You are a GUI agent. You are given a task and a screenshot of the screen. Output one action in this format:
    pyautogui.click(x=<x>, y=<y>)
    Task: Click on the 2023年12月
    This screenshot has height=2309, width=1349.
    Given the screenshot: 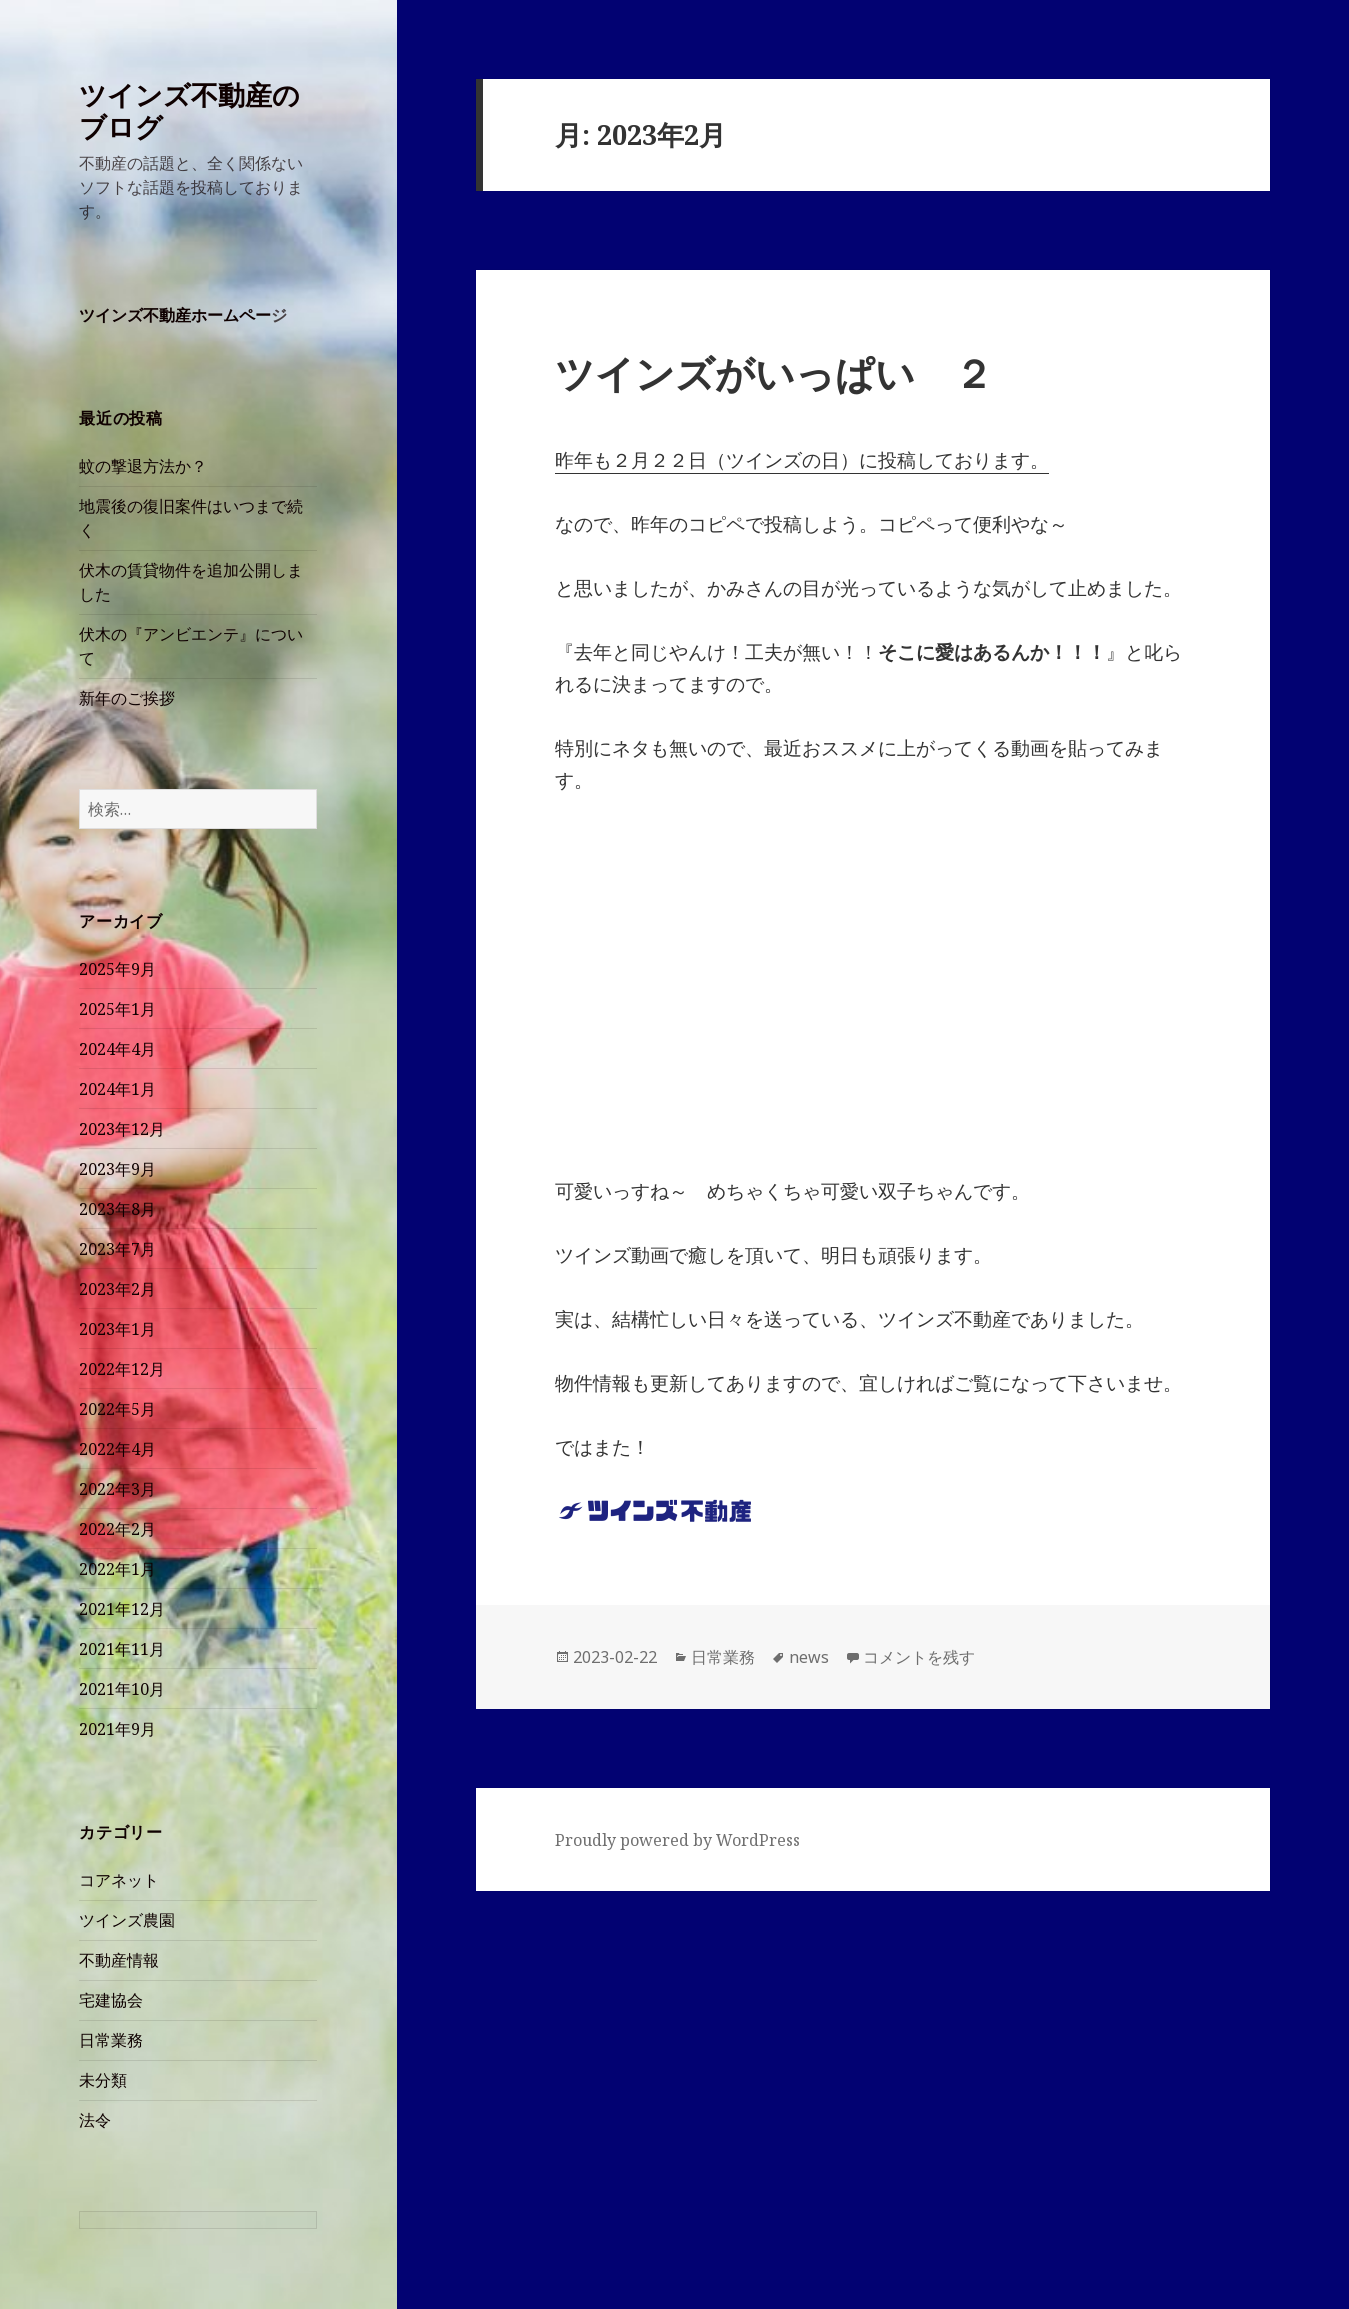 What is the action you would take?
    pyautogui.click(x=122, y=1129)
    